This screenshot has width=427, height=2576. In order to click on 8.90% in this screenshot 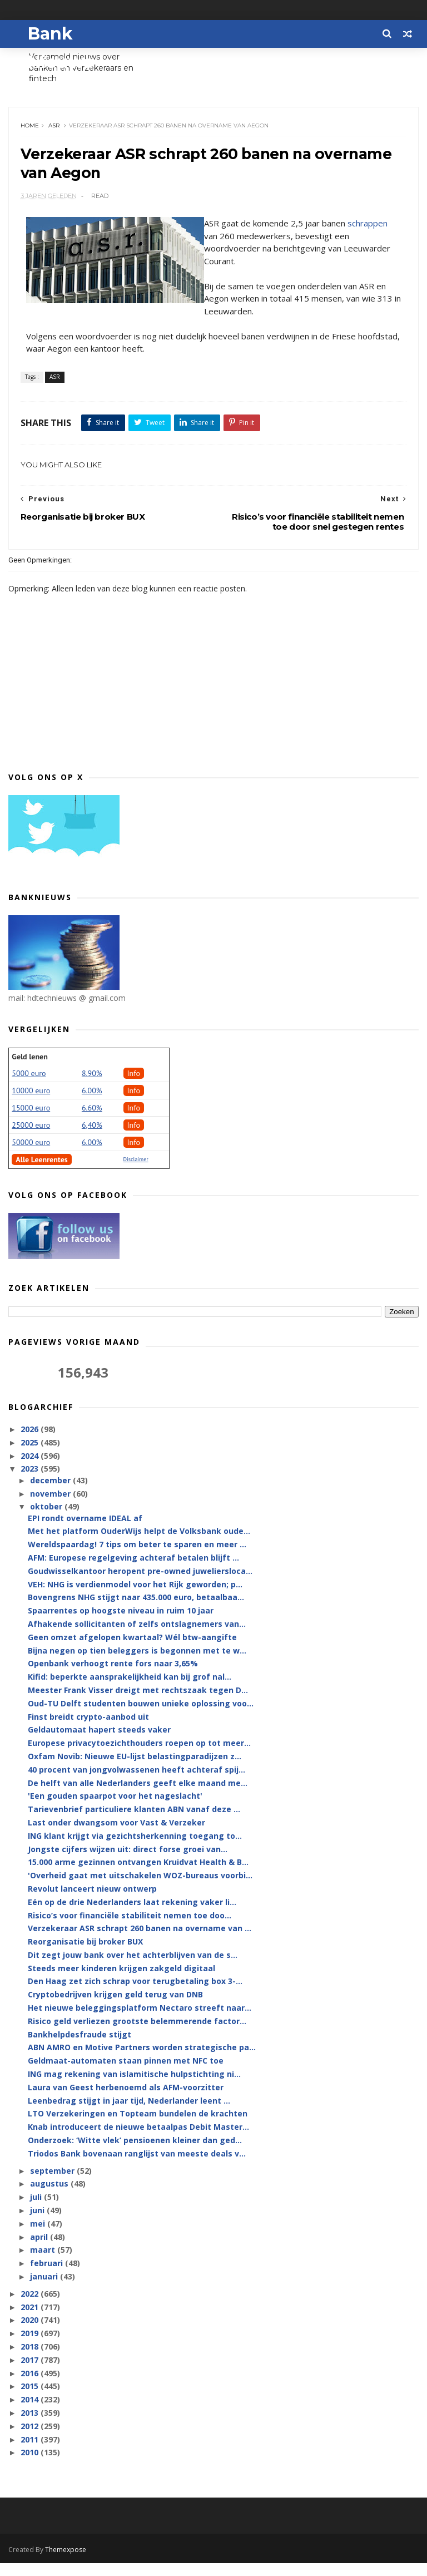, I will do `click(92, 1087)`.